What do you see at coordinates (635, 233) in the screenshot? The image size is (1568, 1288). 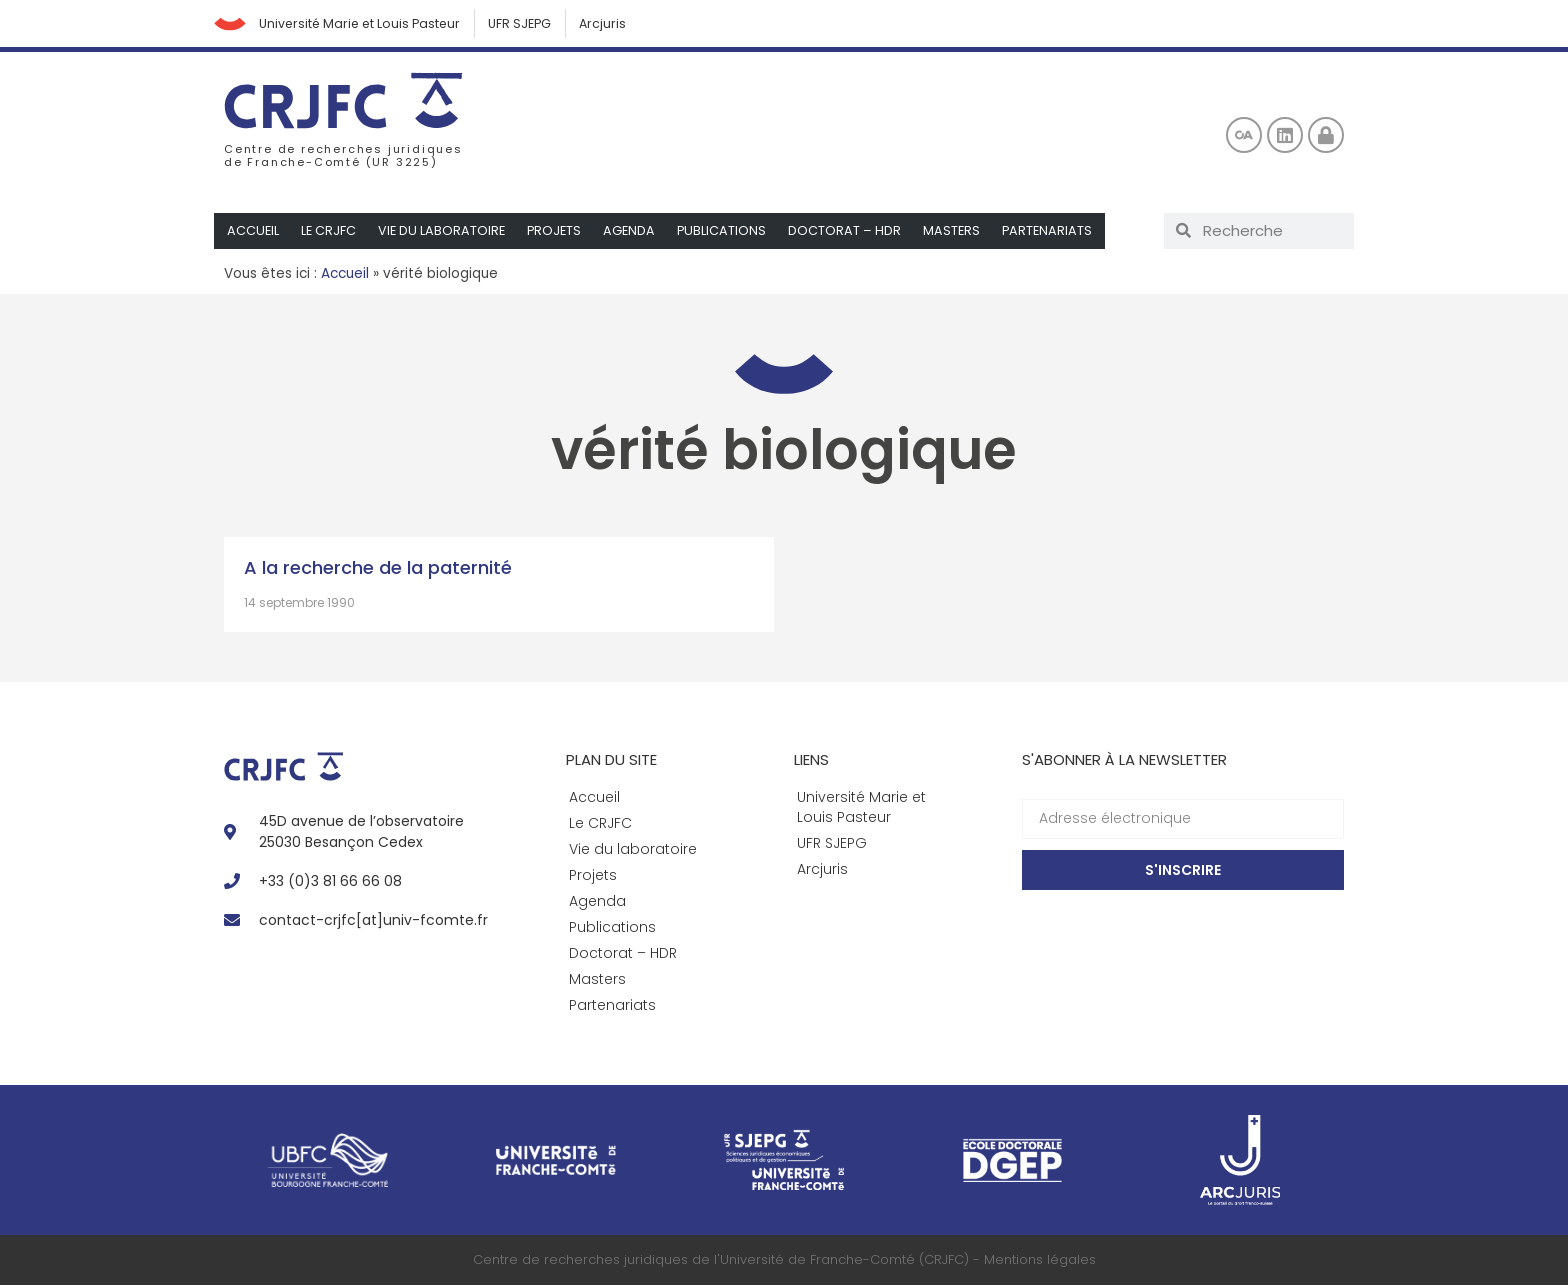 I see `Agenda` at bounding box center [635, 233].